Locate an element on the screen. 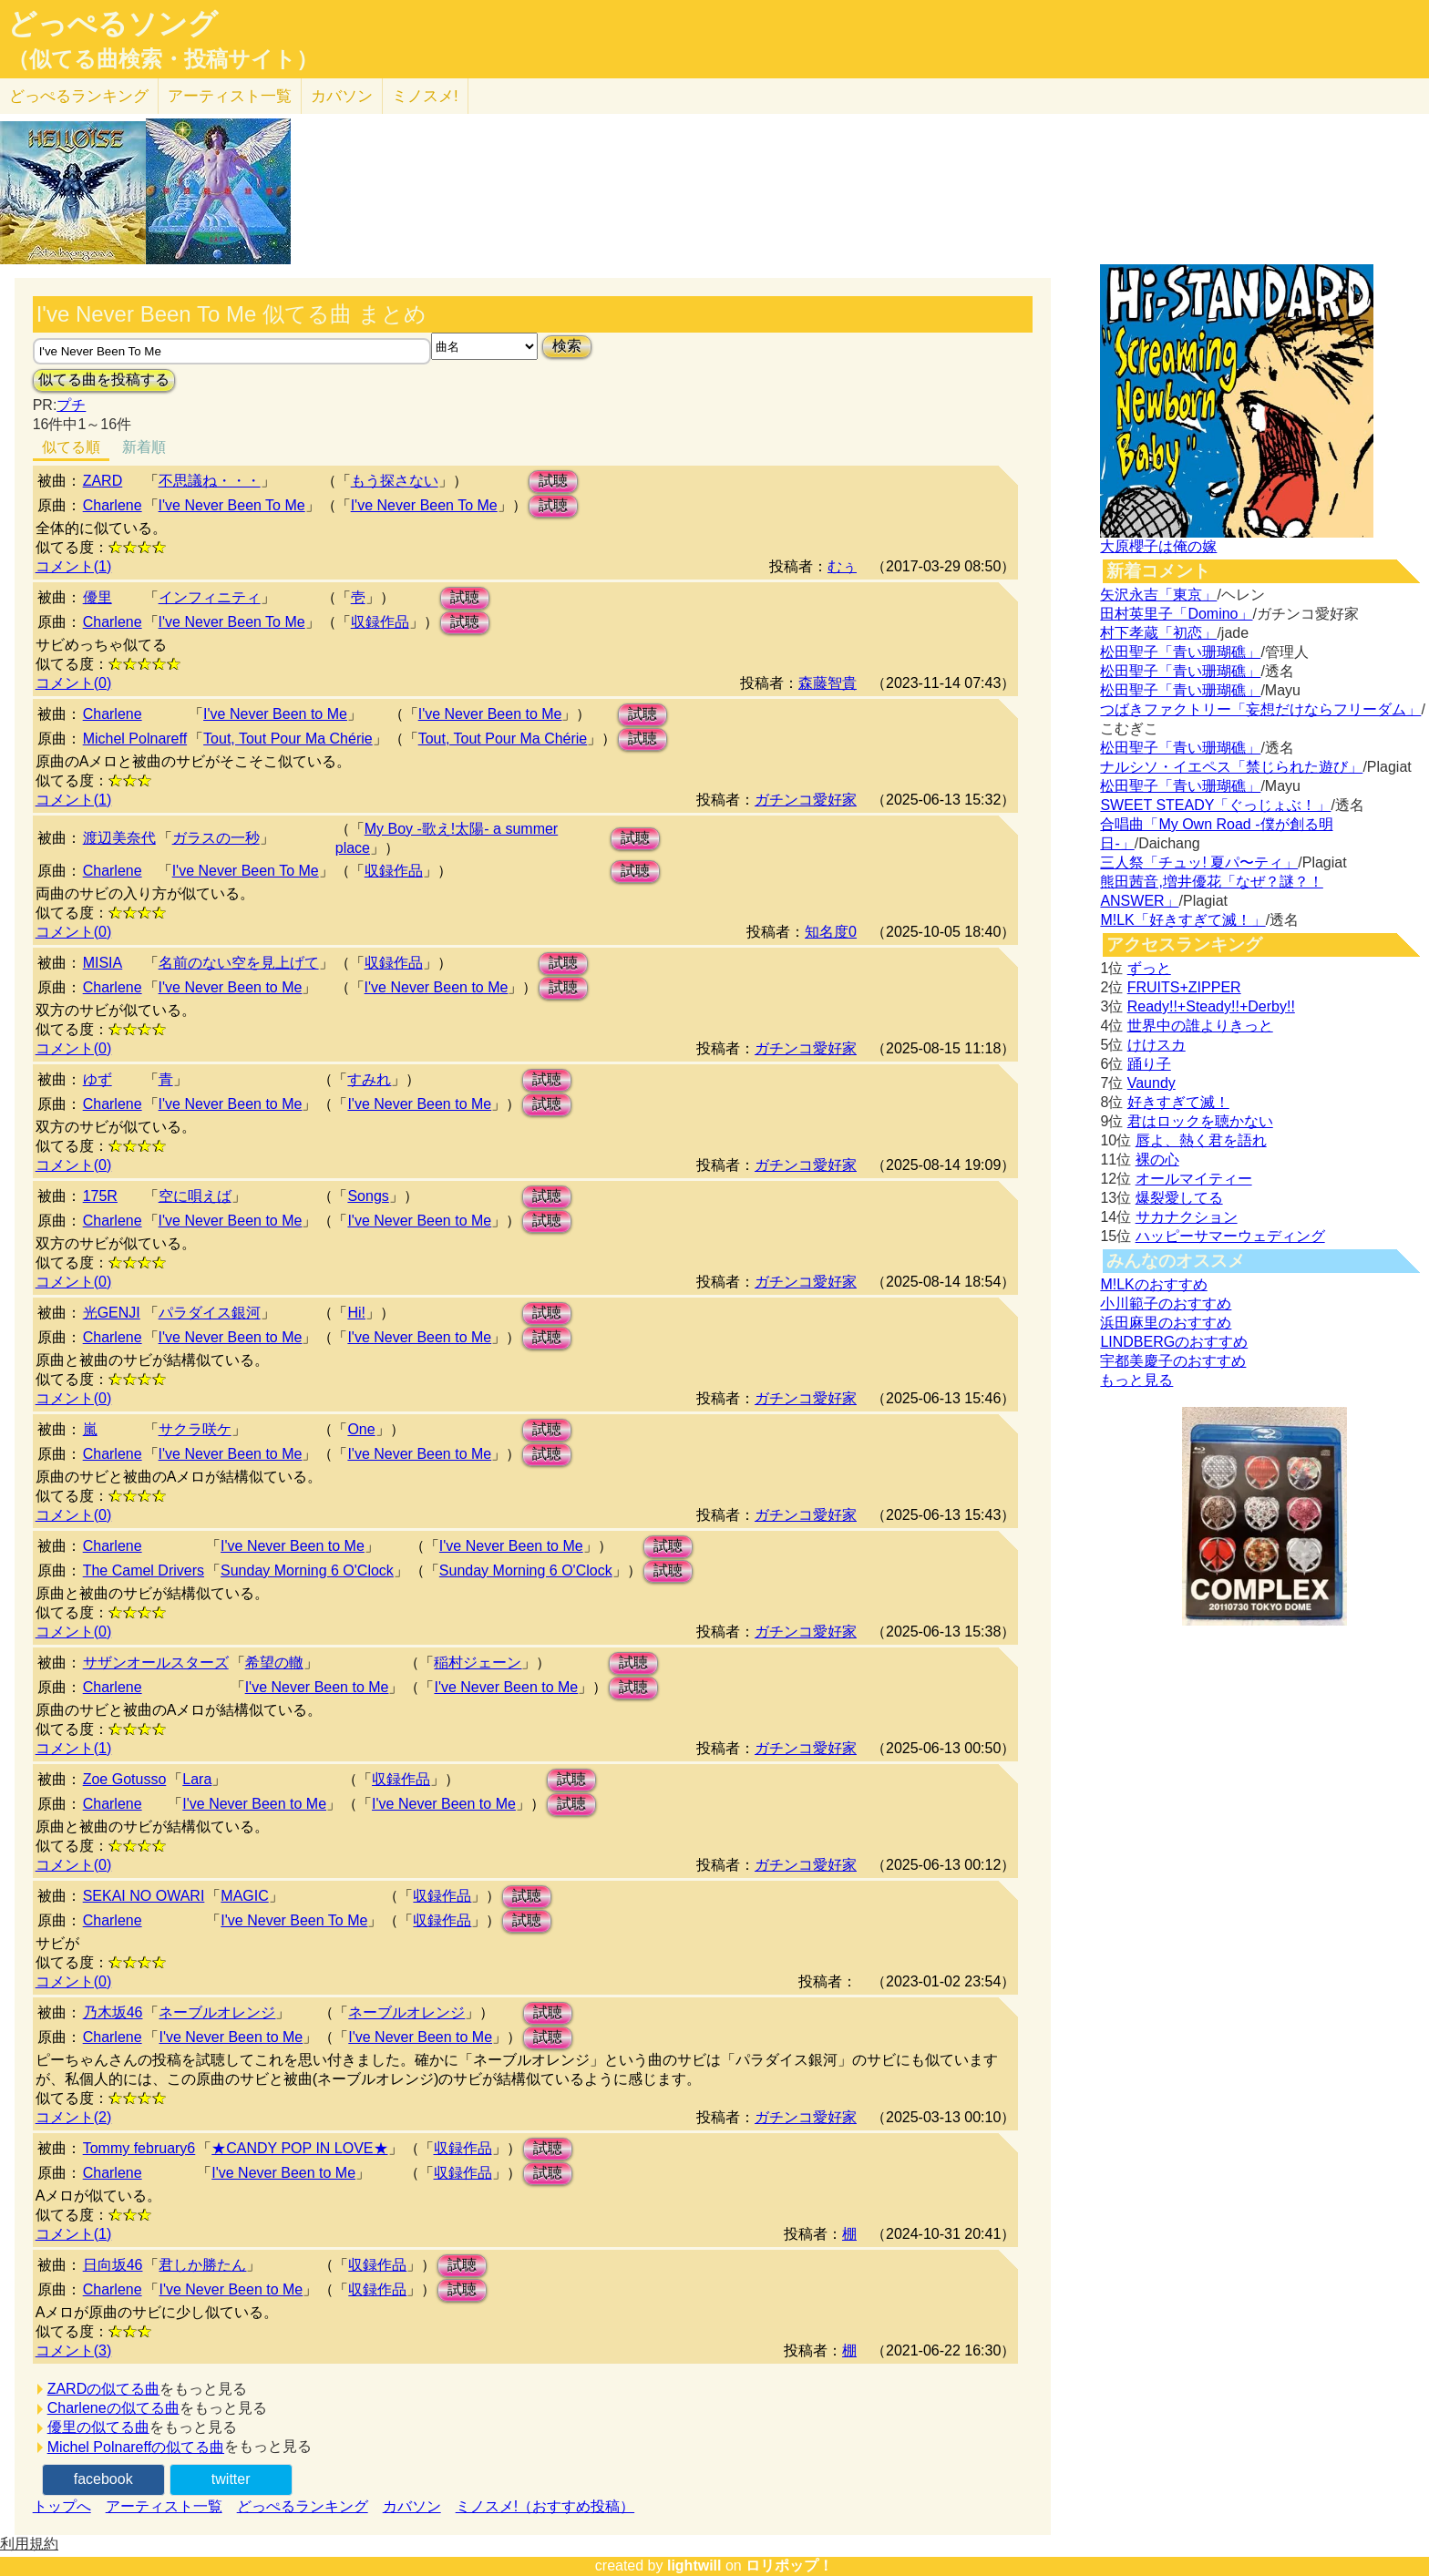 Image resolution: width=1429 pixels, height=2576 pixels. I've Never Been To Me is located at coordinates (232, 505).